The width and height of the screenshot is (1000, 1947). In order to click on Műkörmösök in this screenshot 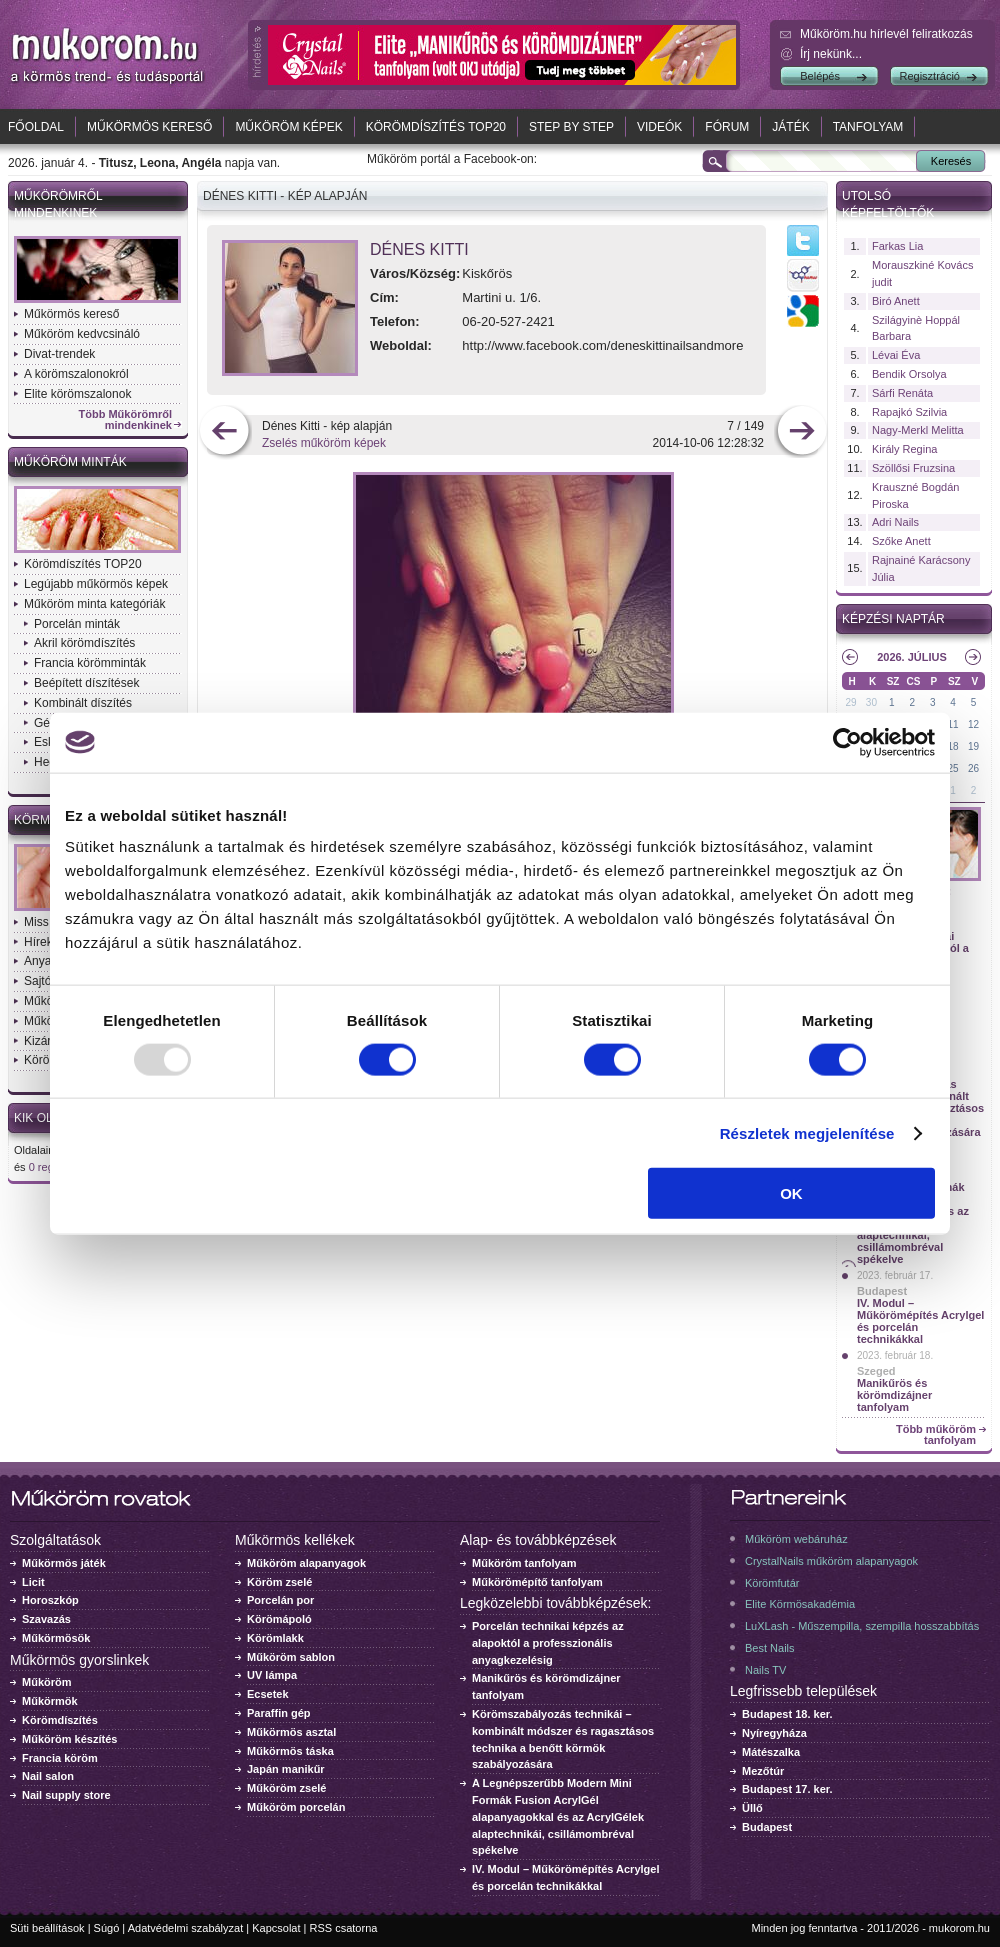, I will do `click(56, 1638)`.